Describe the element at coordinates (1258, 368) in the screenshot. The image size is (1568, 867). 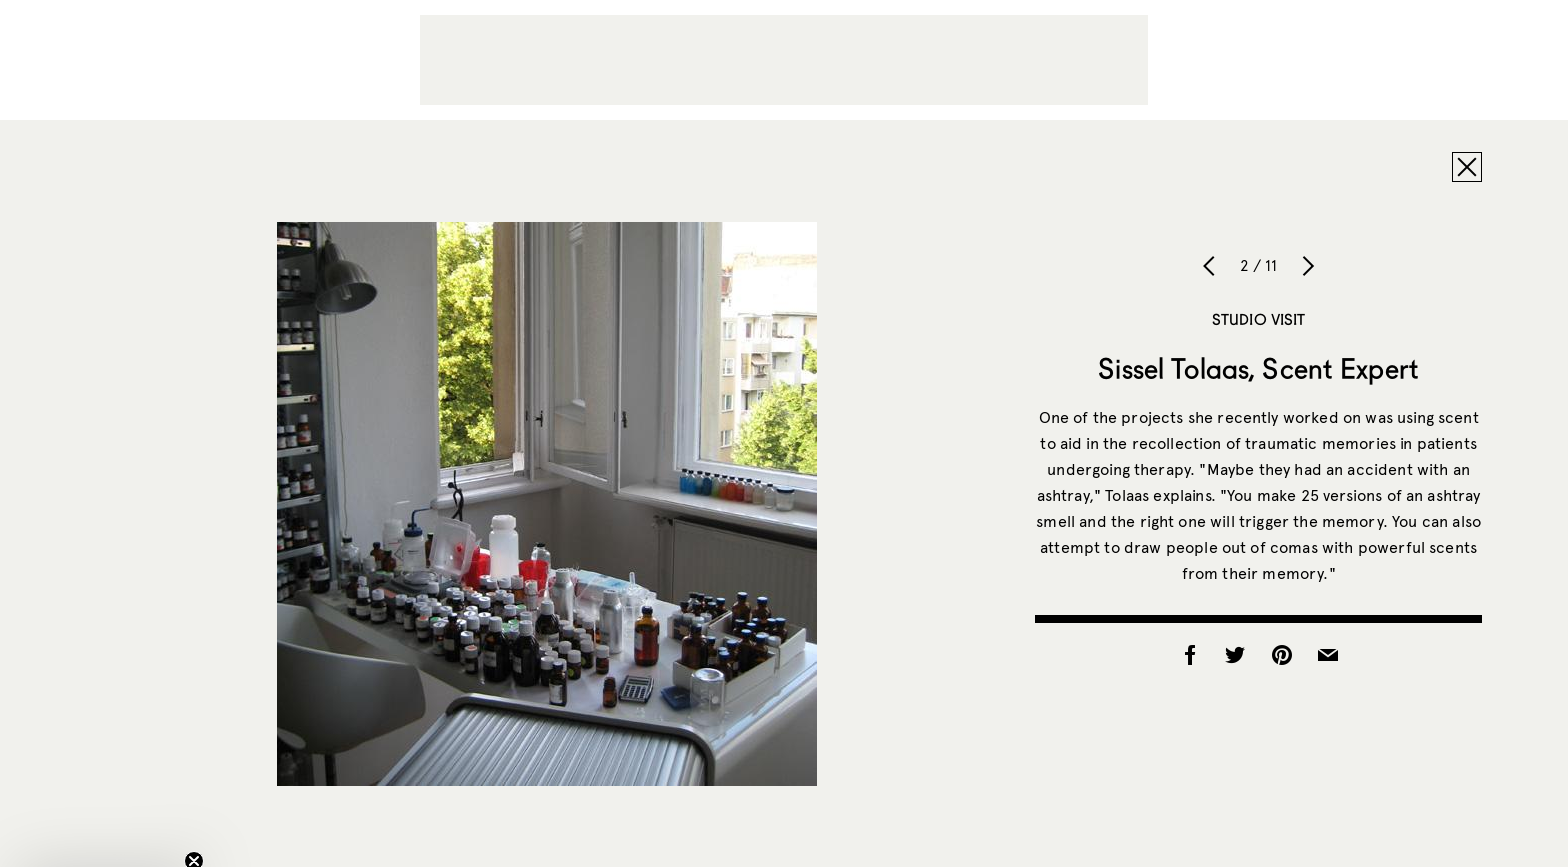
I see `Sissel Tolaas, Scent Expert` at that location.